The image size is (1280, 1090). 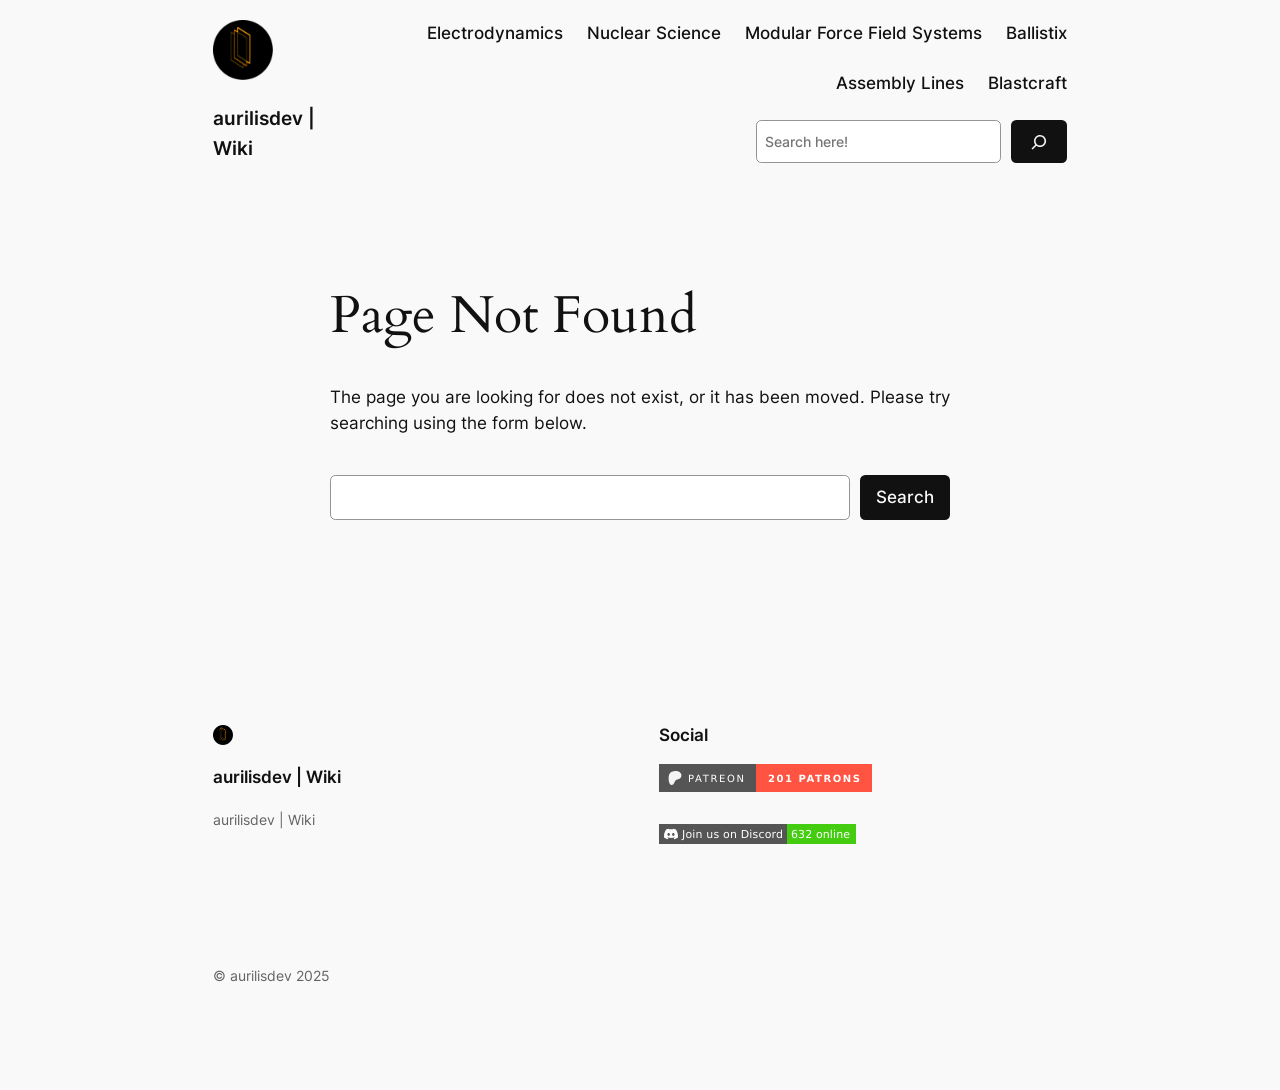 What do you see at coordinates (1039, 141) in the screenshot?
I see `[Search]` at bounding box center [1039, 141].